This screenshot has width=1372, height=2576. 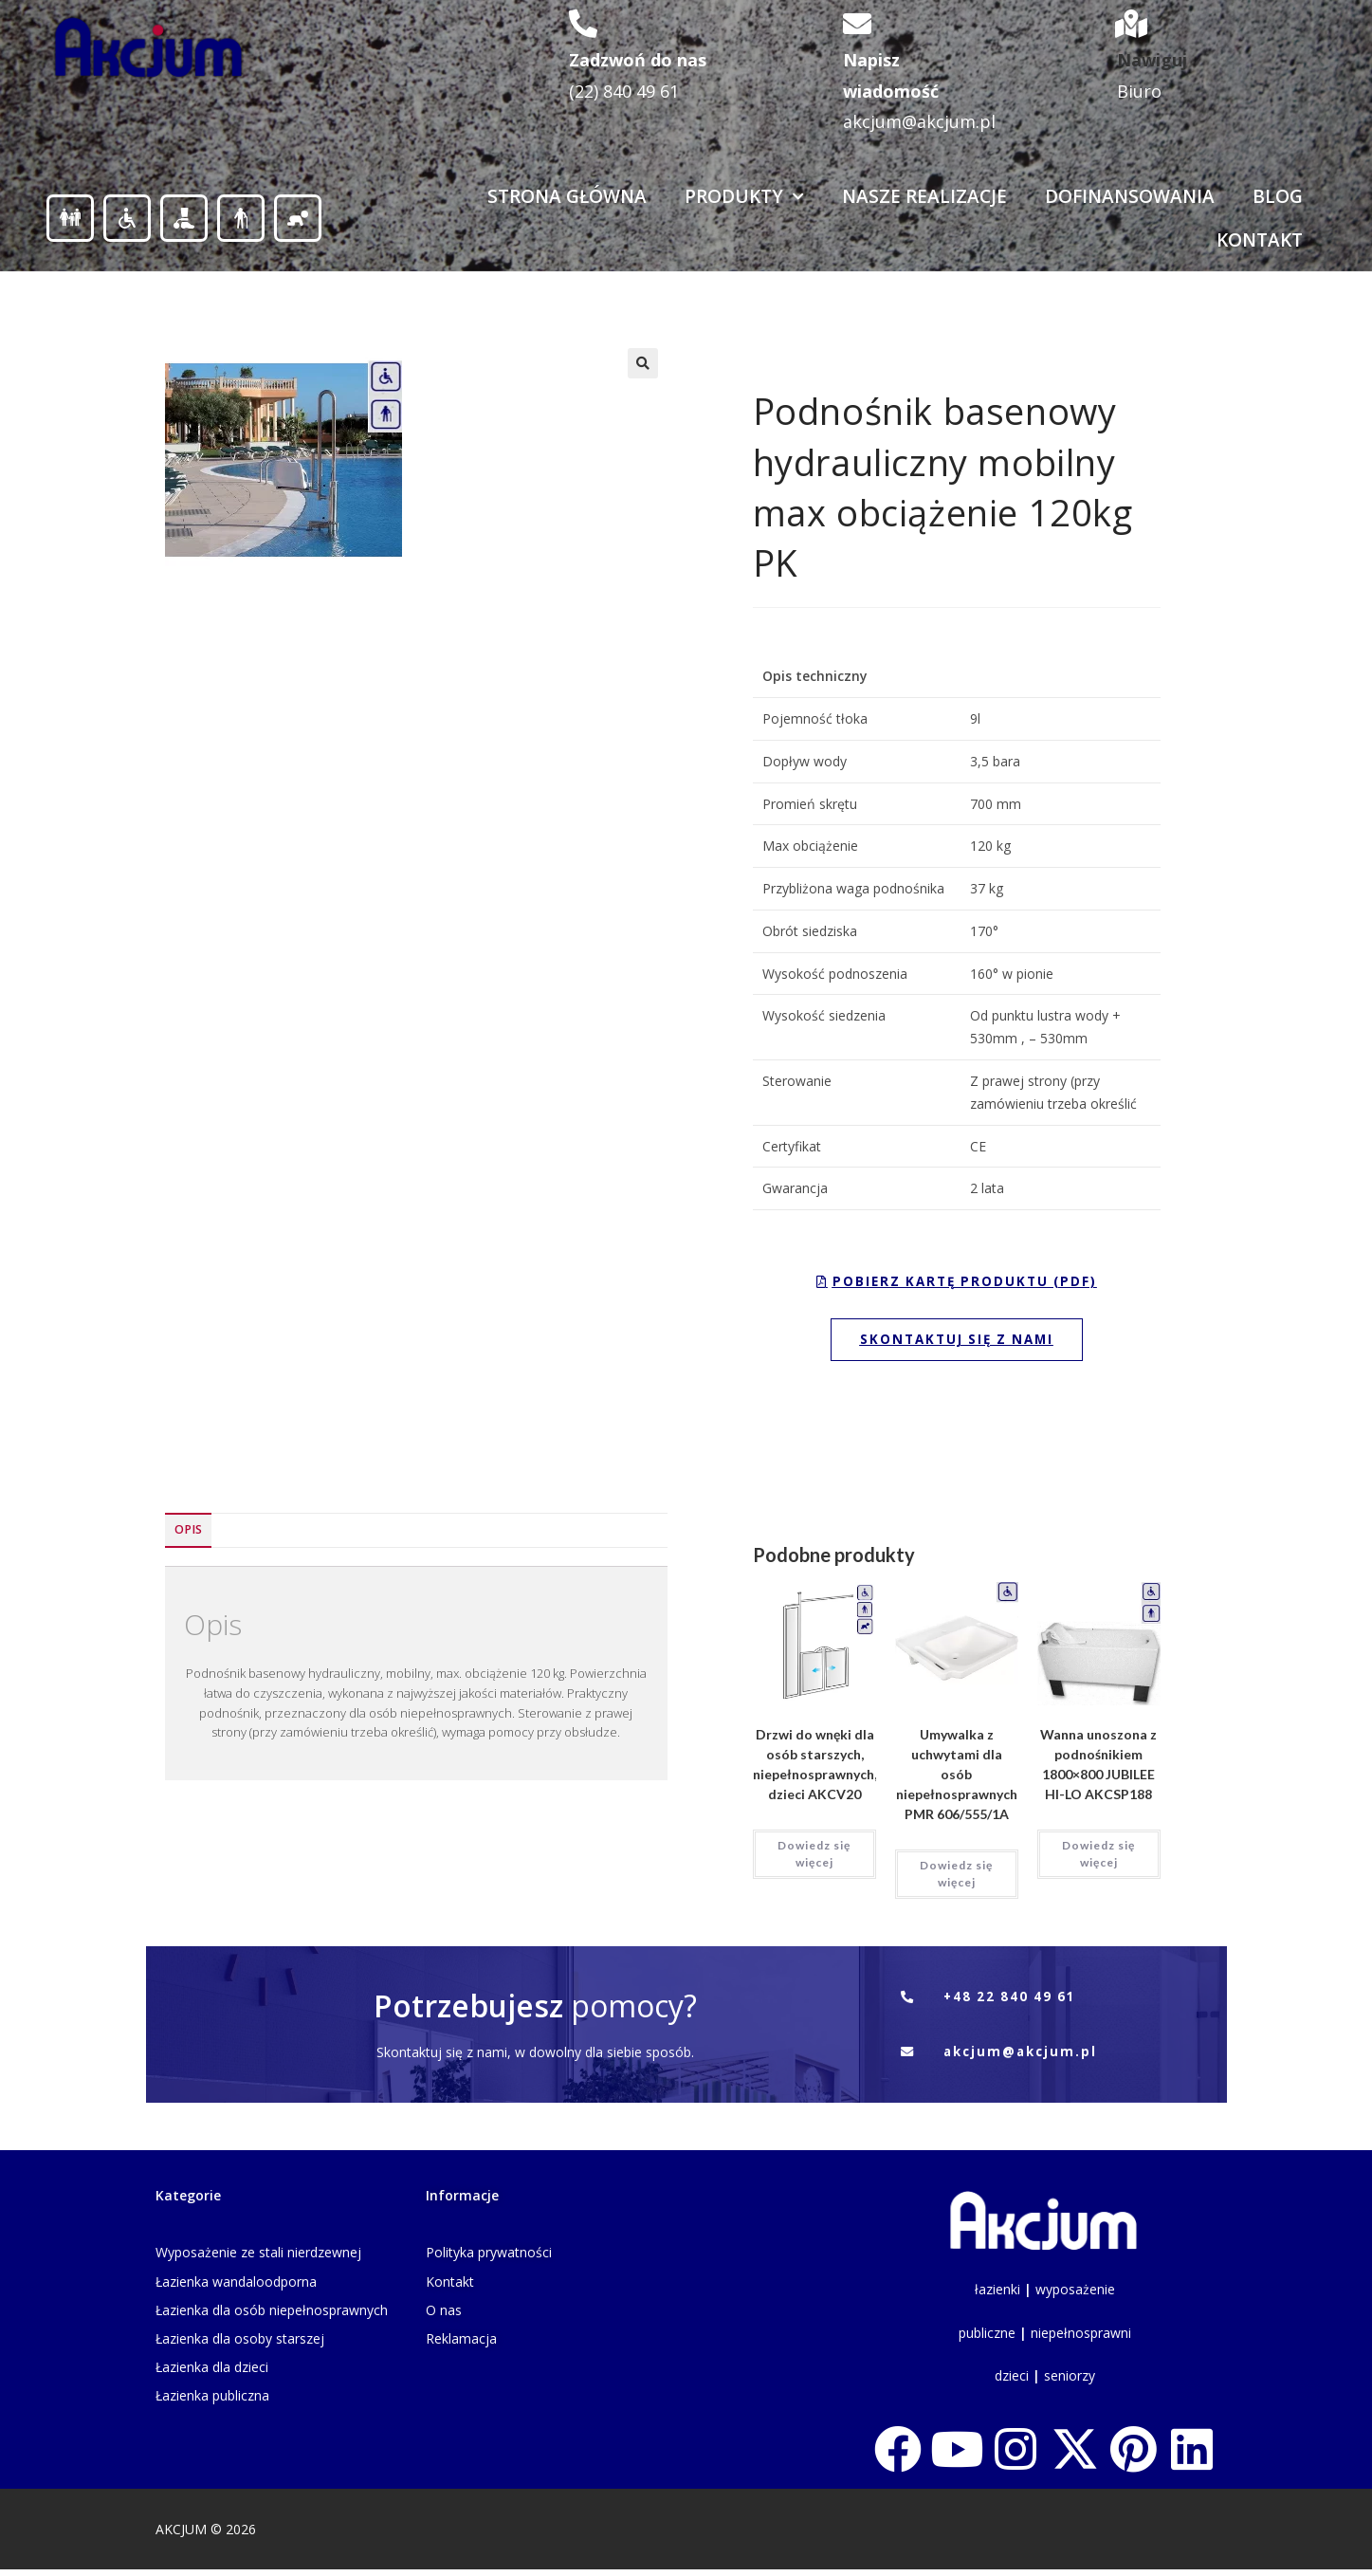 I want to click on Umywalka z uchwytami dla osób niepełnosprawnych PMR 606/555/1A, so click(x=956, y=1778).